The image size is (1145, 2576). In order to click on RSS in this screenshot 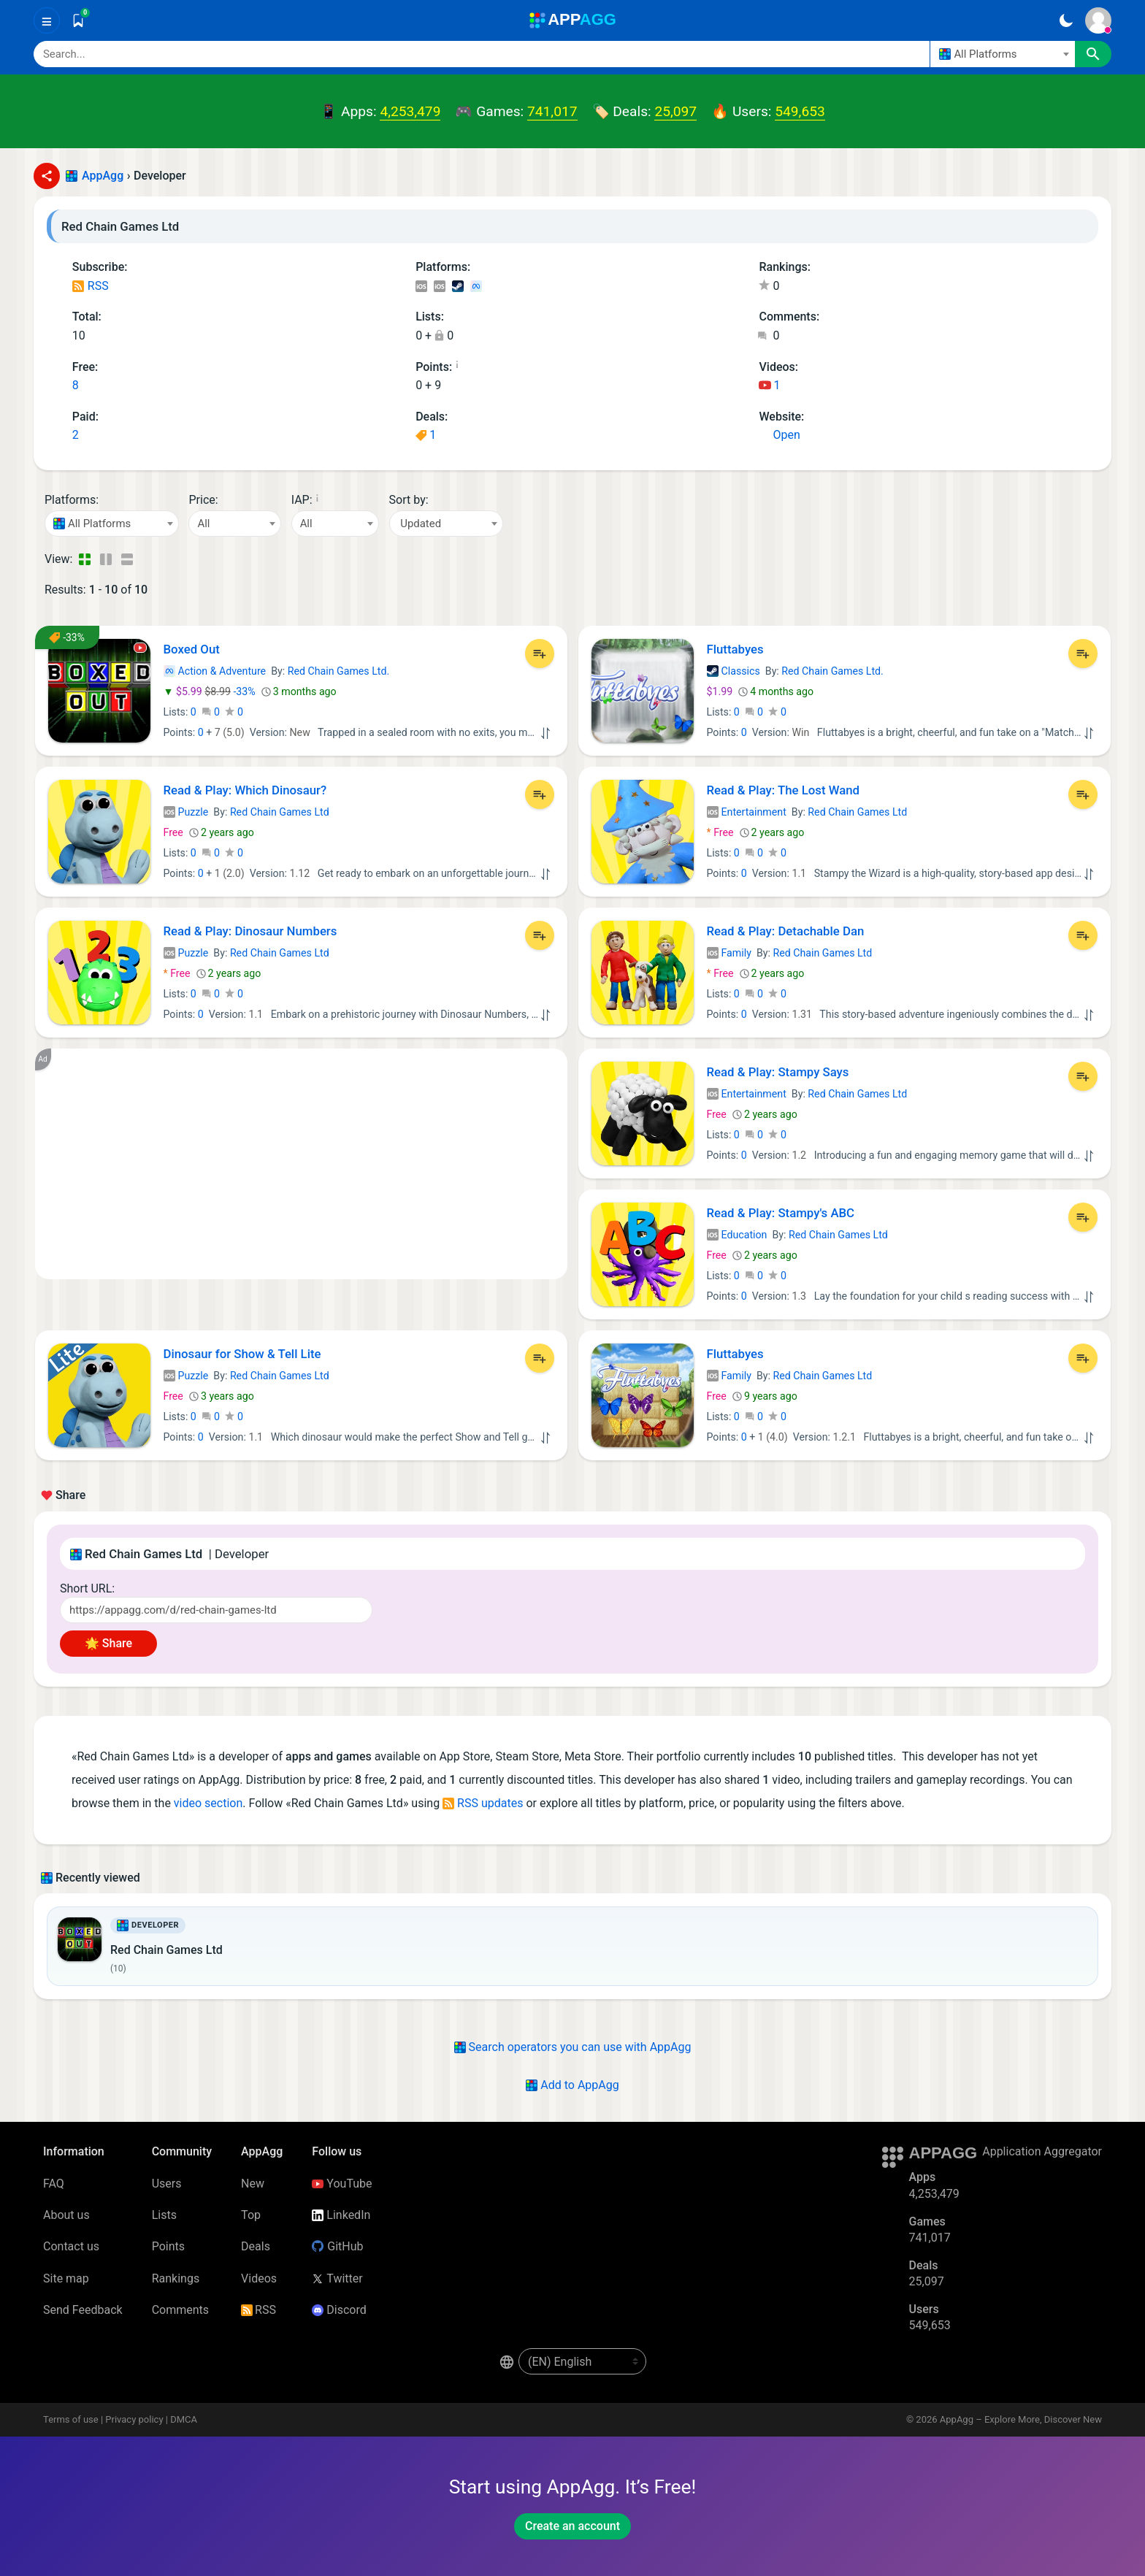, I will do `click(90, 286)`.